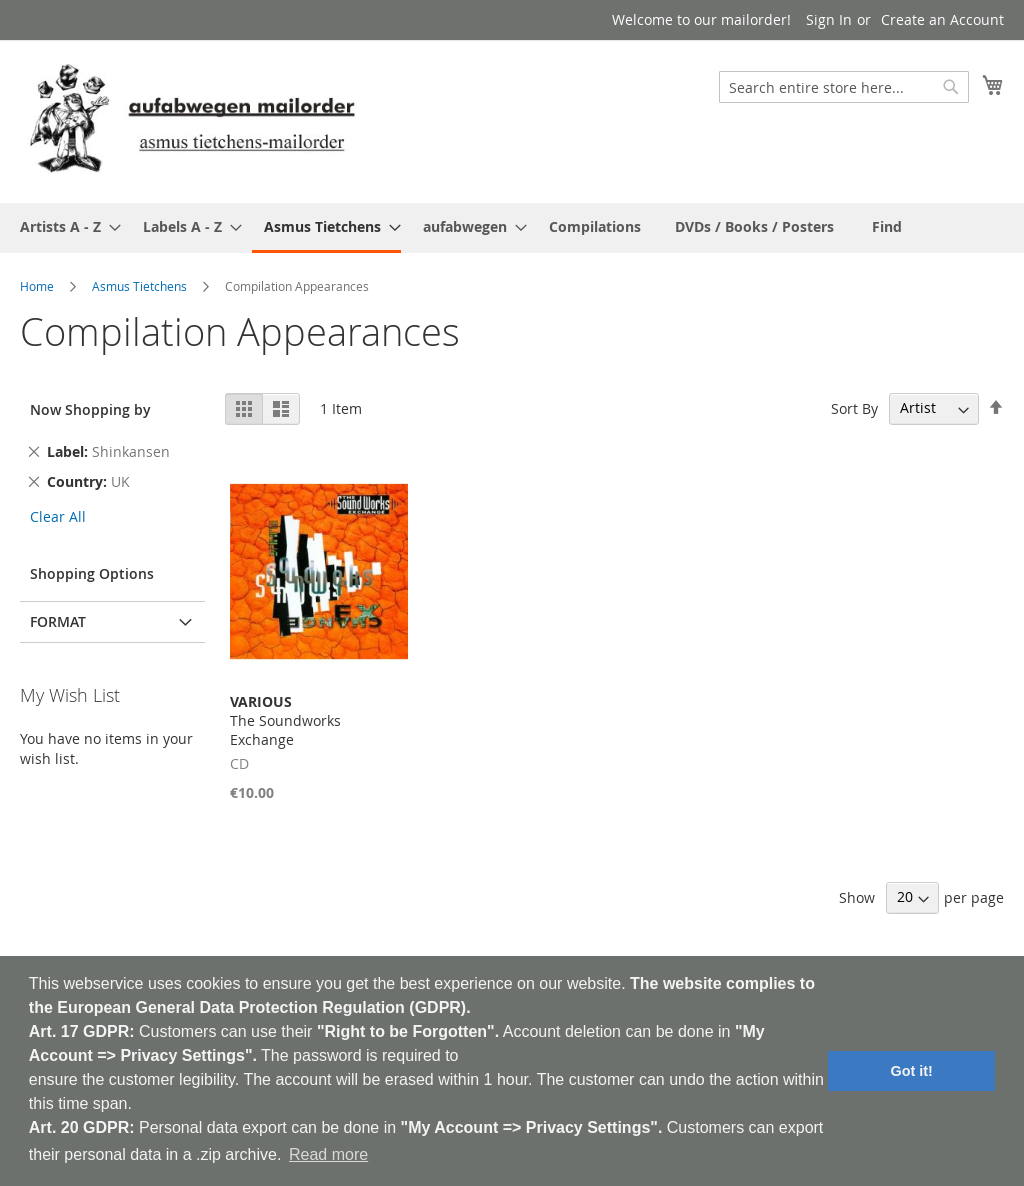 Image resolution: width=1024 pixels, height=1186 pixels. Describe the element at coordinates (912, 1071) in the screenshot. I see `Got it! [button]` at that location.